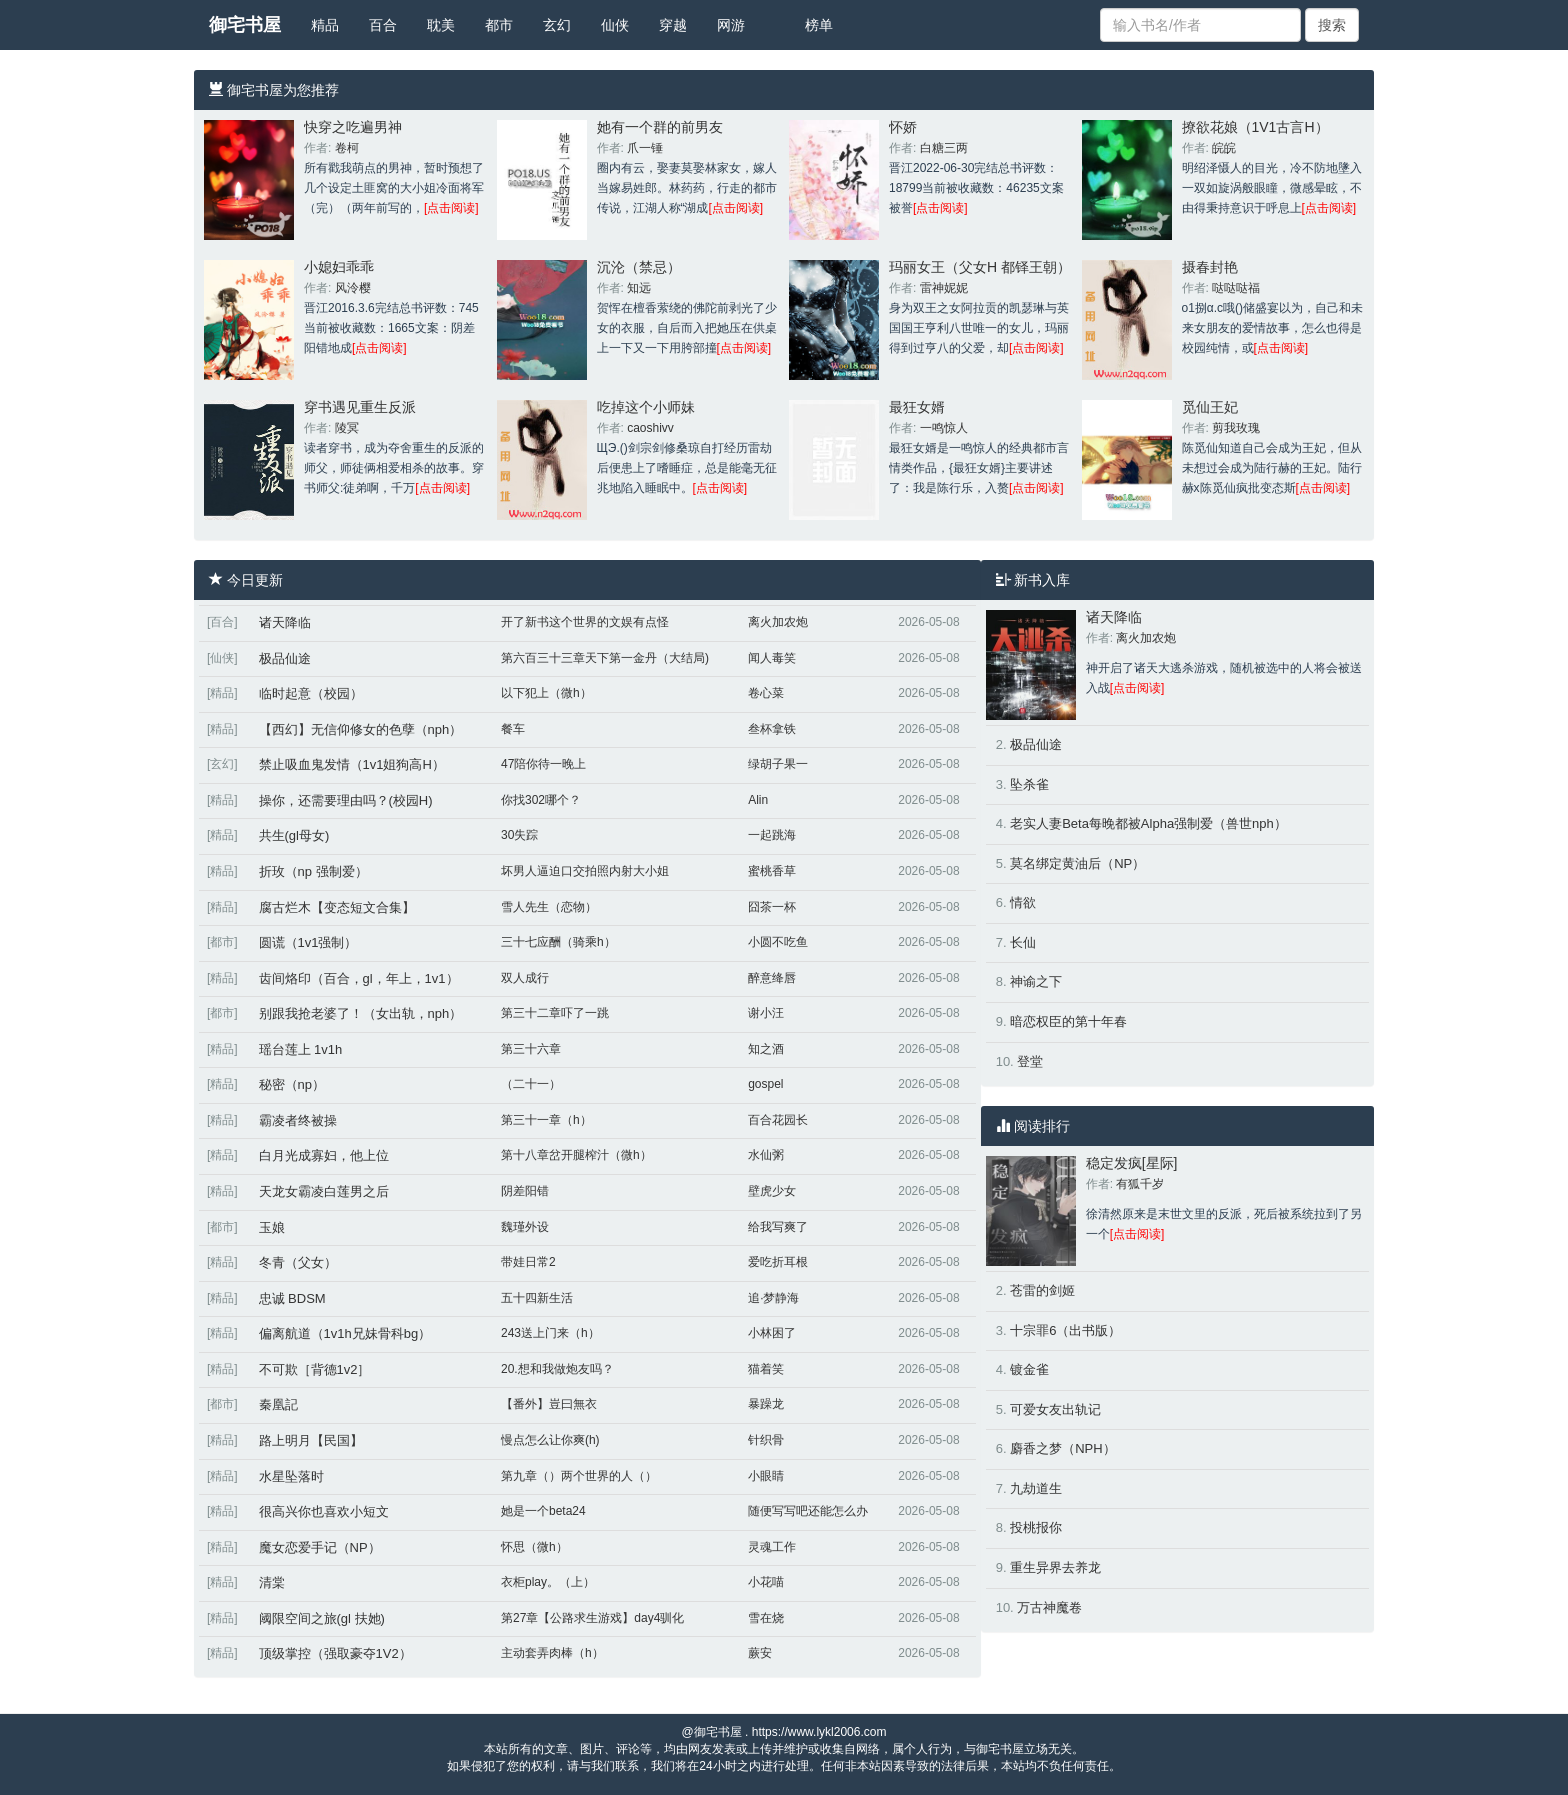 This screenshot has height=1795, width=1568. I want to click on 第十八章岔开腿榨汁（微h）, so click(576, 1155).